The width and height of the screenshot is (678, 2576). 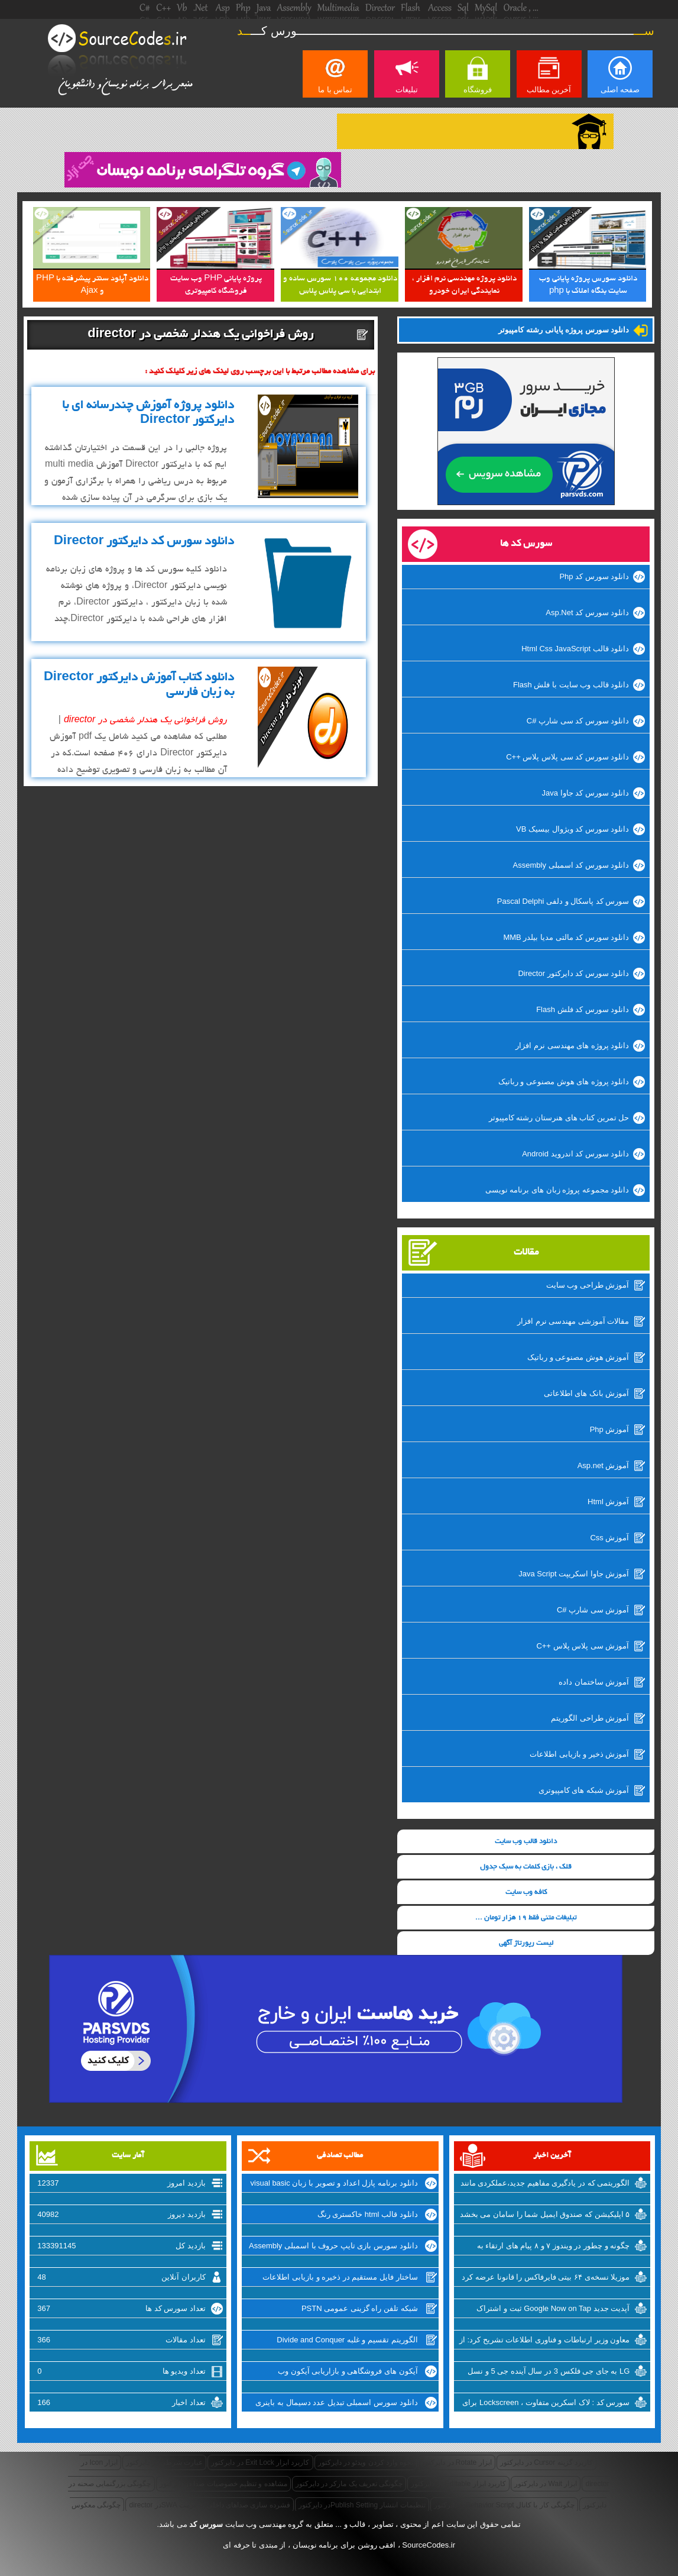 What do you see at coordinates (546, 2484) in the screenshot?
I see `ابزار Wait در دایرکتور` at bounding box center [546, 2484].